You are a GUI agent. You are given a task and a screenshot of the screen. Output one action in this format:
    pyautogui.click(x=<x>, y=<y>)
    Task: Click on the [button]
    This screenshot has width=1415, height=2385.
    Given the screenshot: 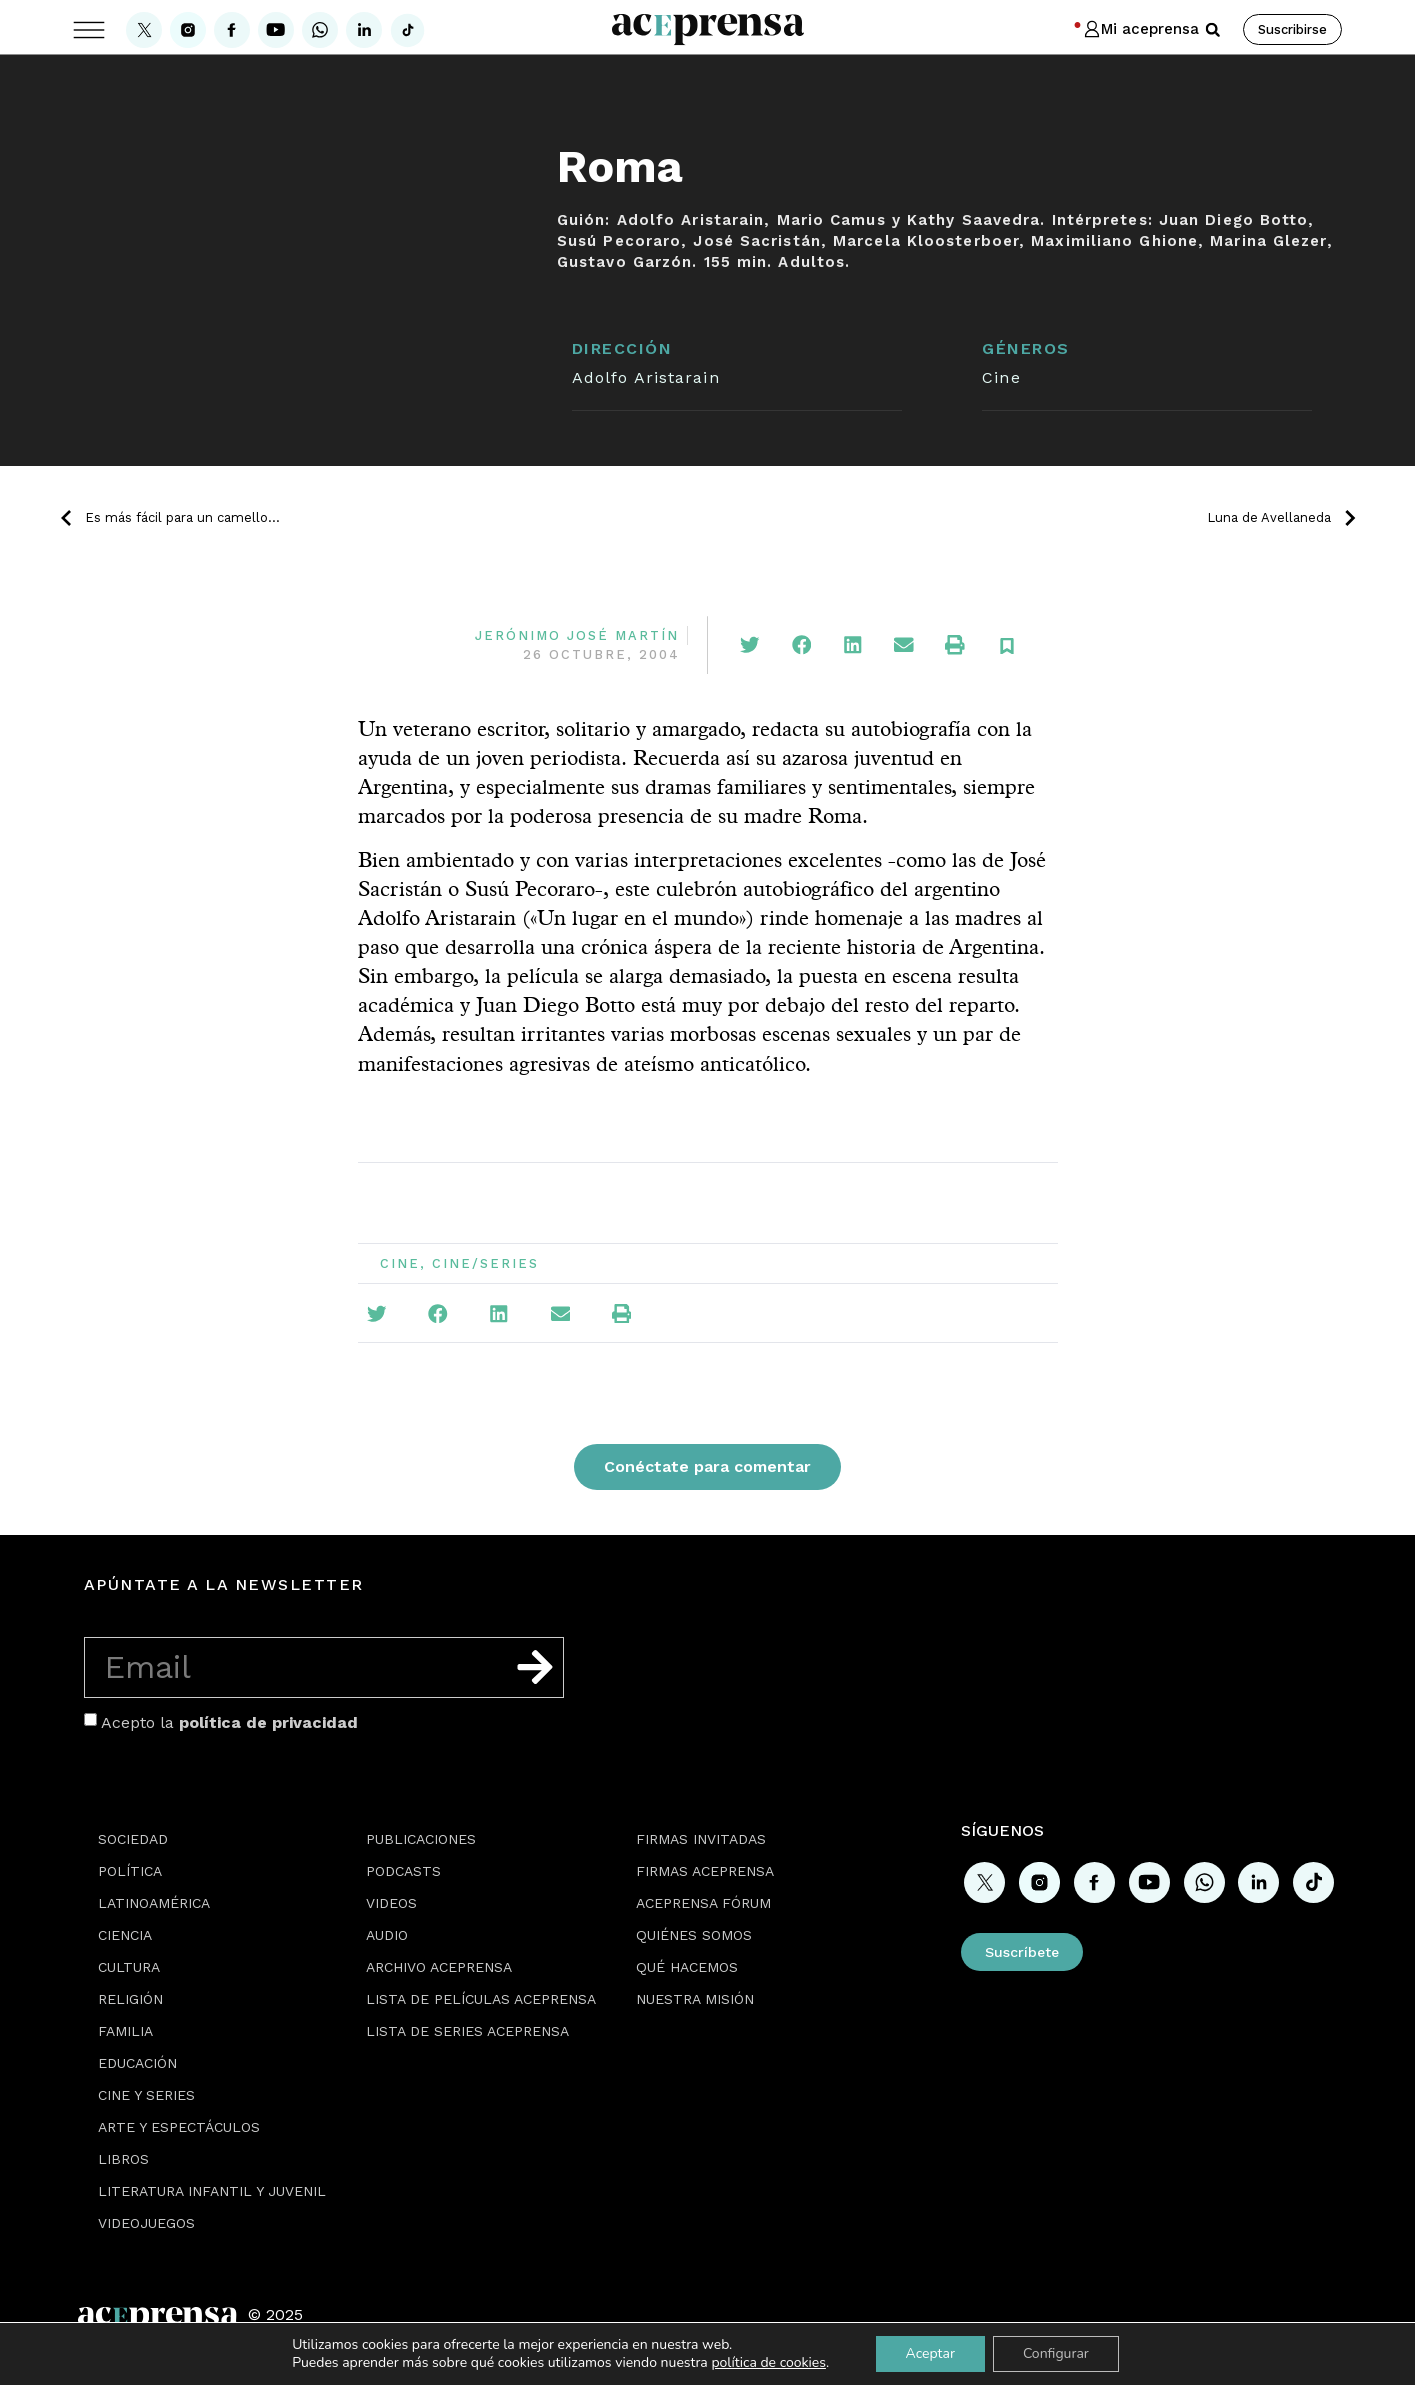 What is the action you would take?
    pyautogui.click(x=1213, y=30)
    